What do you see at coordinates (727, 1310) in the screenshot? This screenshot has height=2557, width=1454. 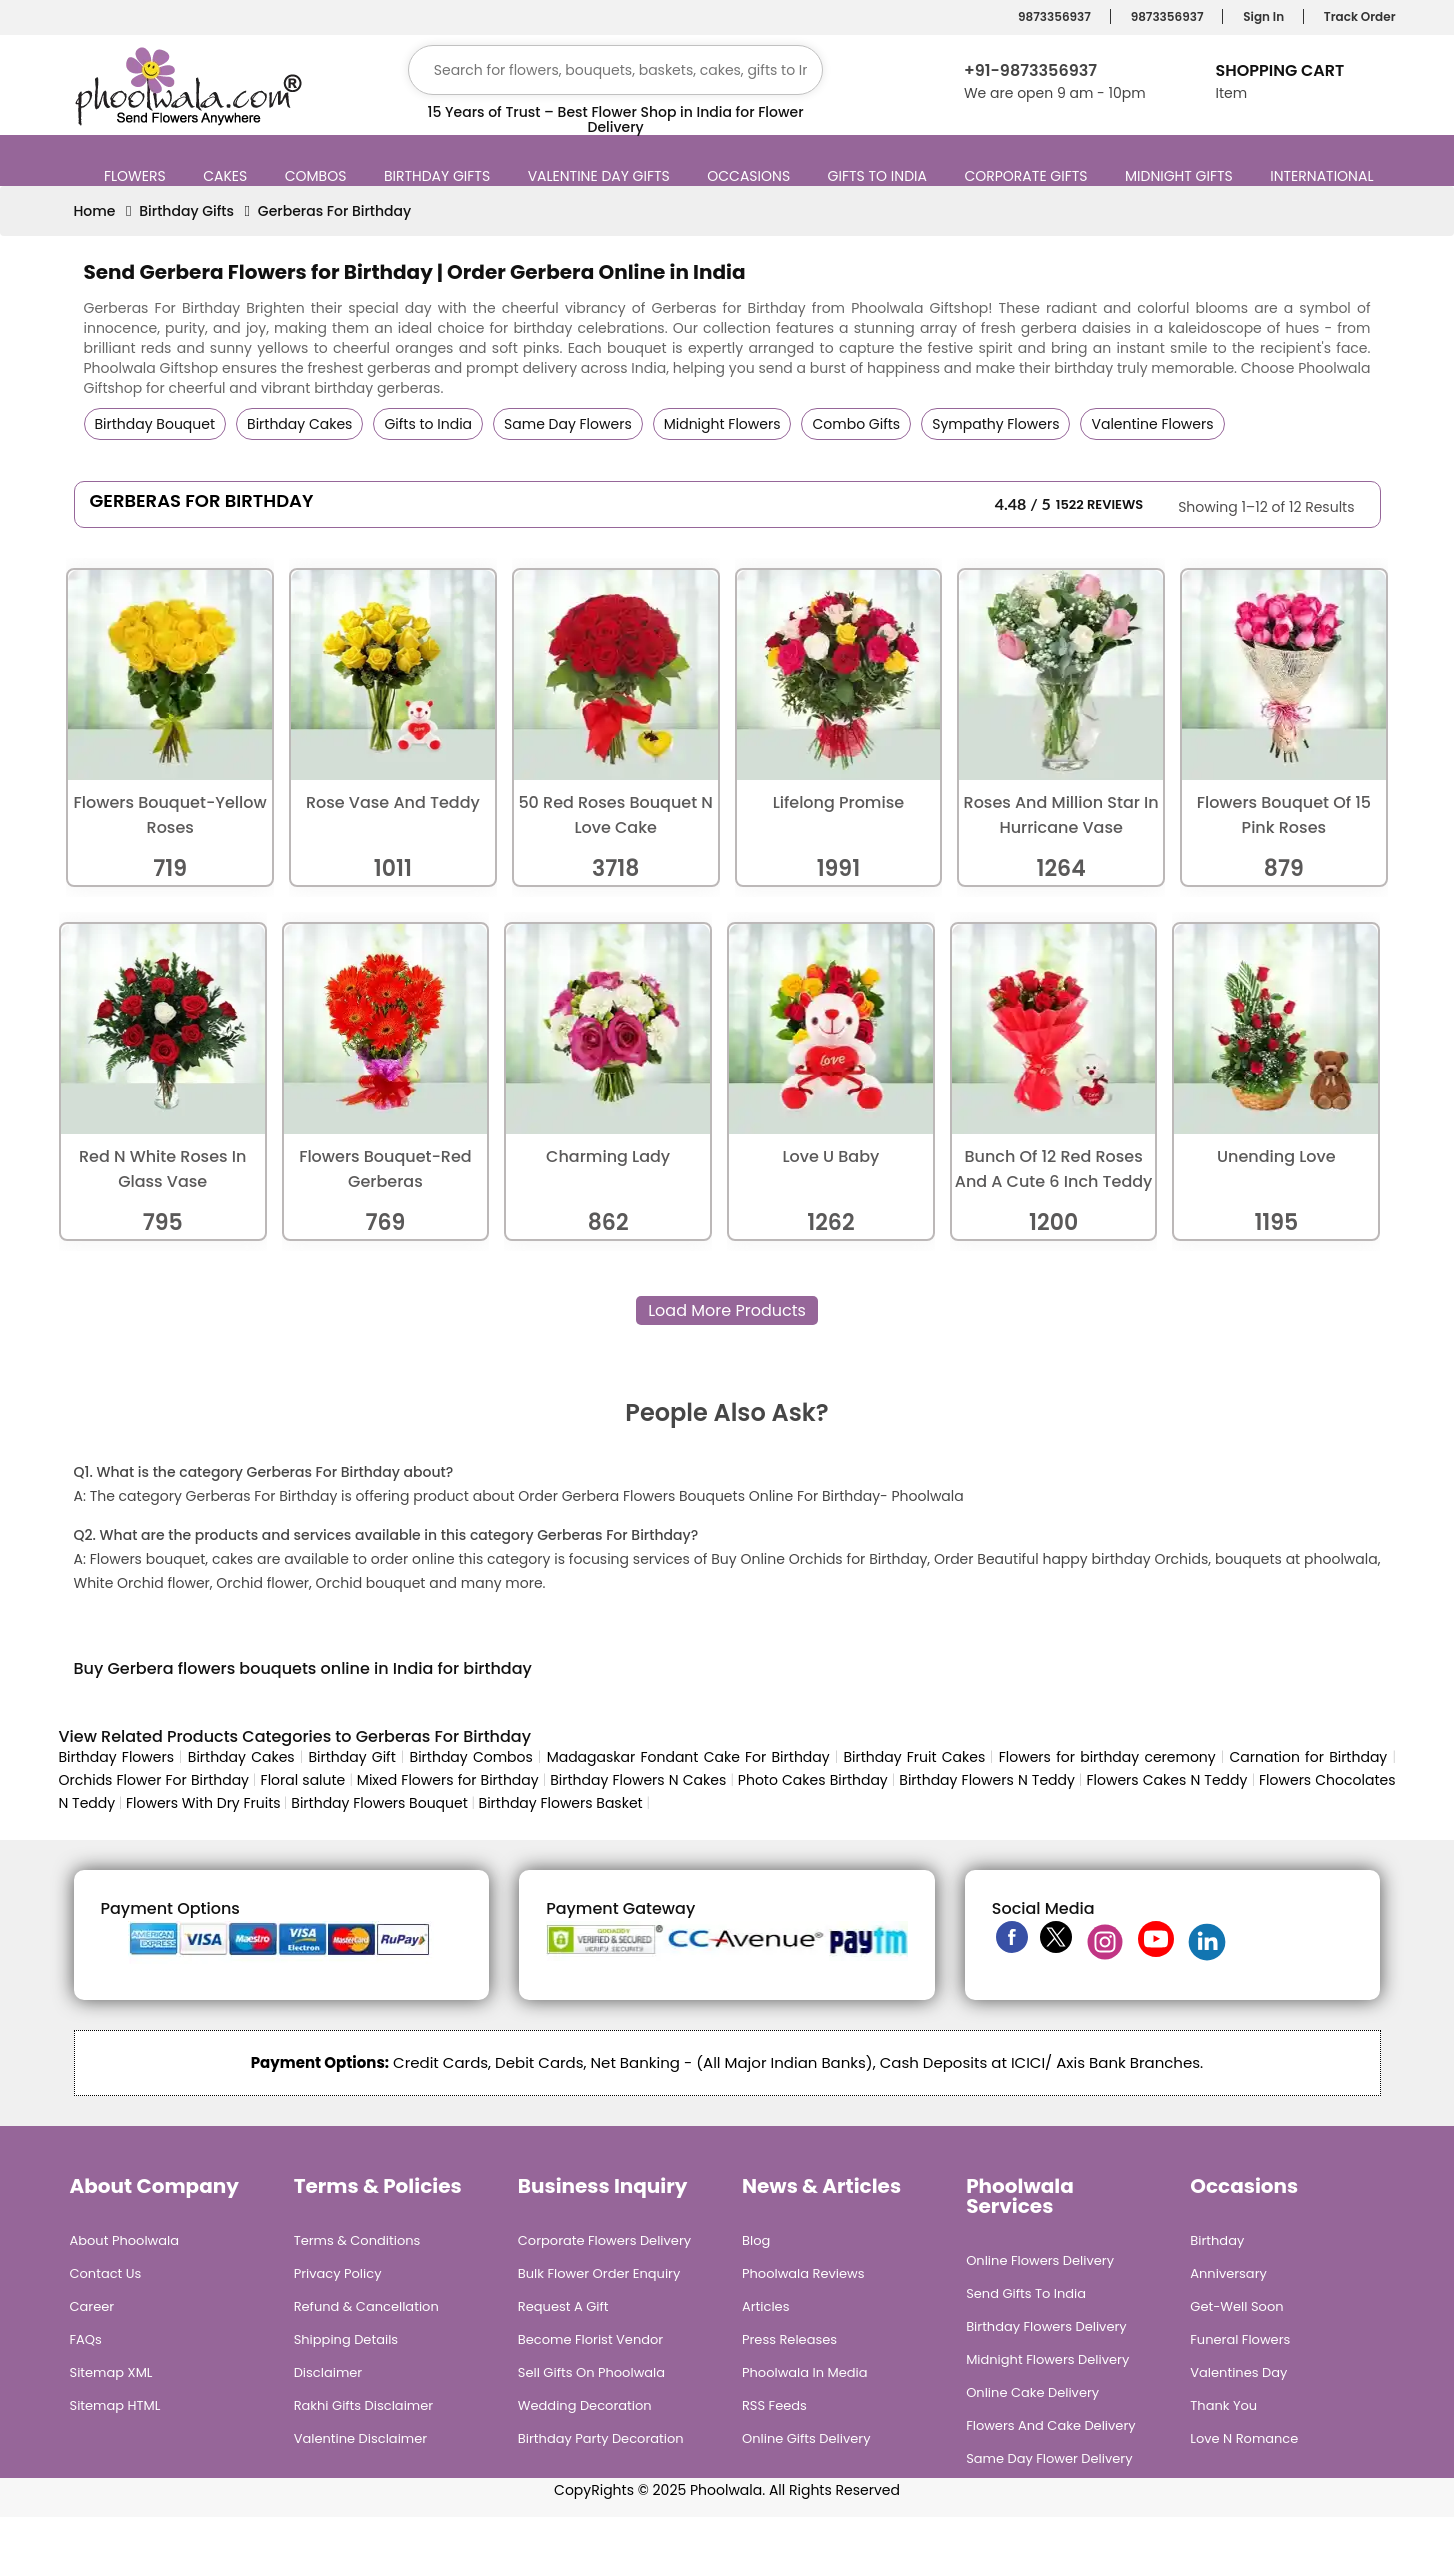 I see `Load More Products` at bounding box center [727, 1310].